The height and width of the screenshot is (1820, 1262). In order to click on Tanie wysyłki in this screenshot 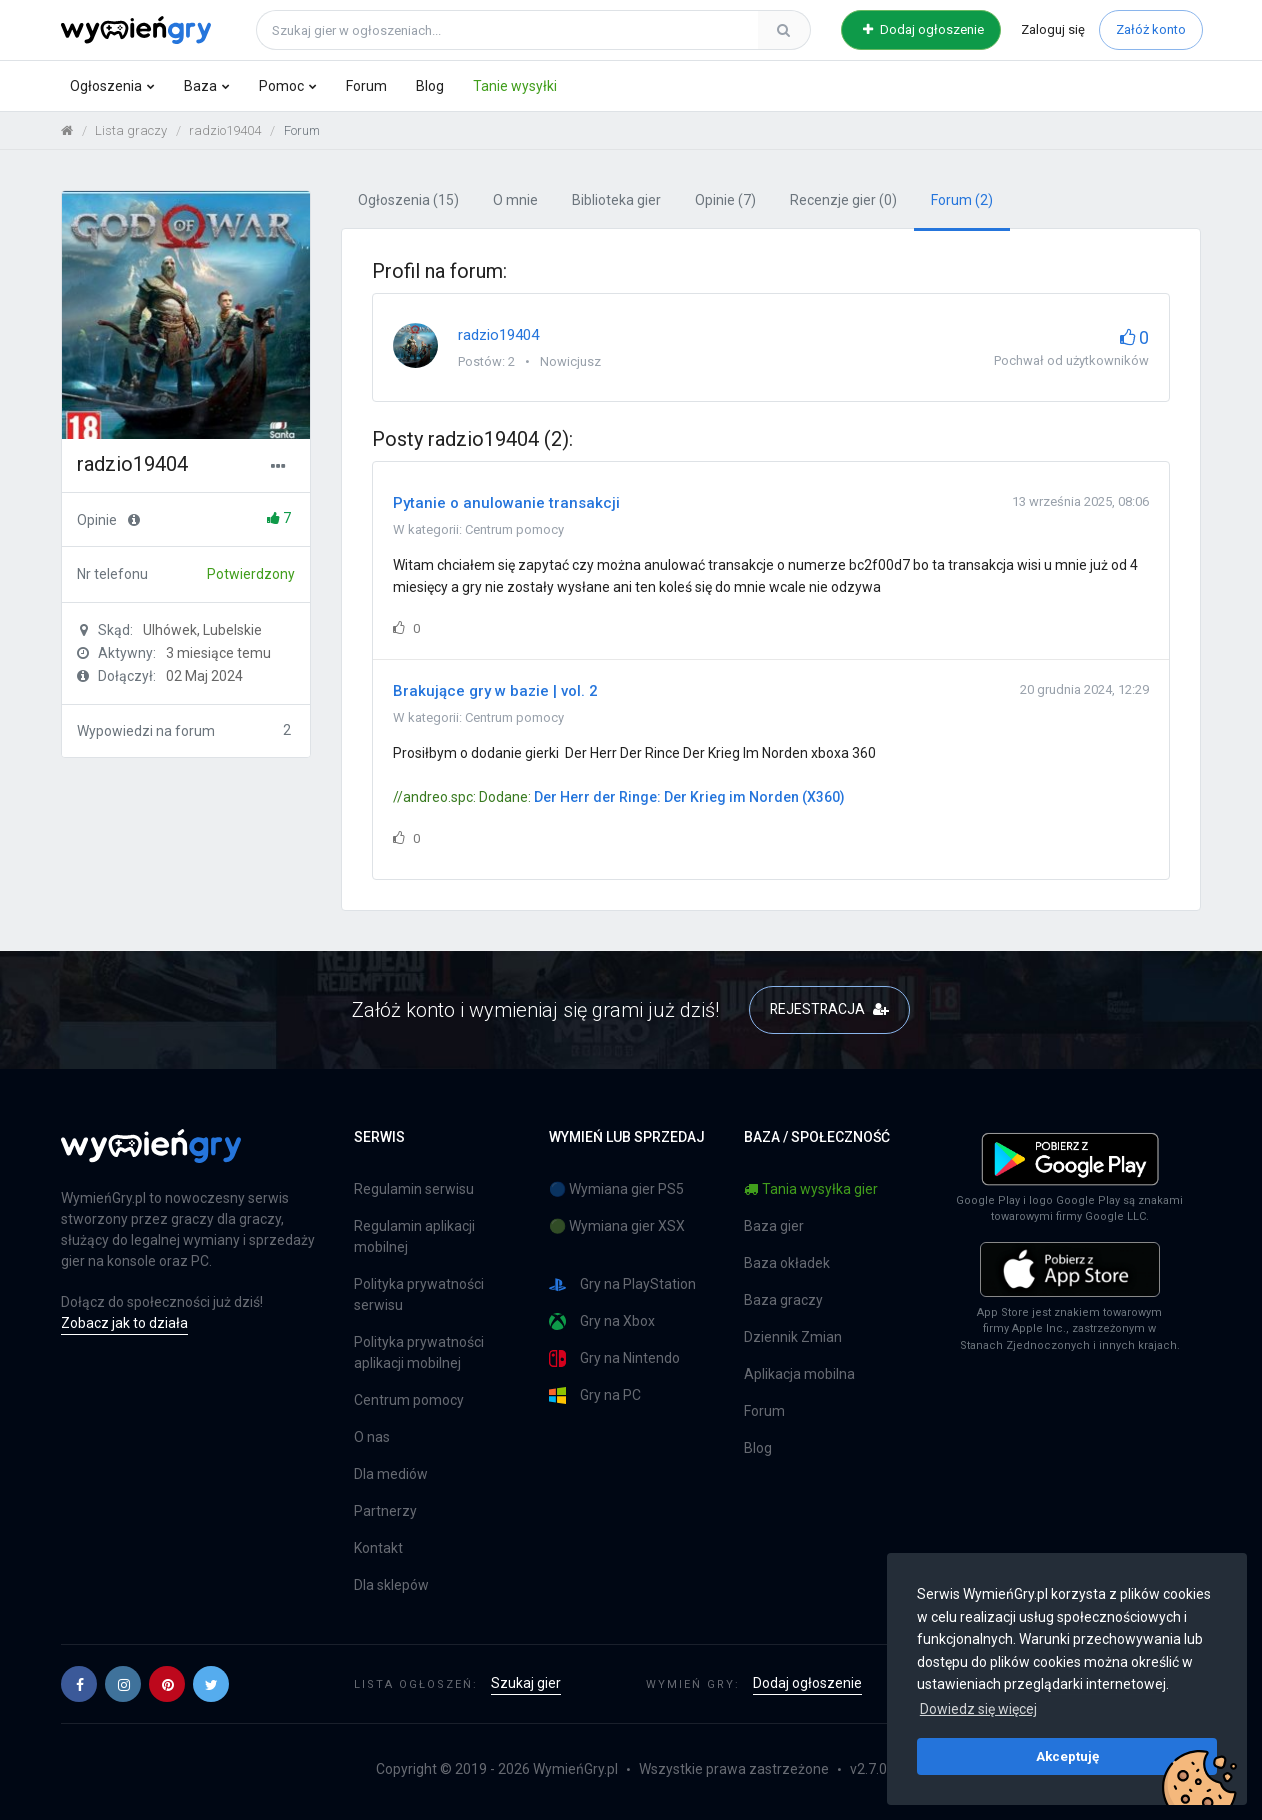, I will do `click(515, 86)`.